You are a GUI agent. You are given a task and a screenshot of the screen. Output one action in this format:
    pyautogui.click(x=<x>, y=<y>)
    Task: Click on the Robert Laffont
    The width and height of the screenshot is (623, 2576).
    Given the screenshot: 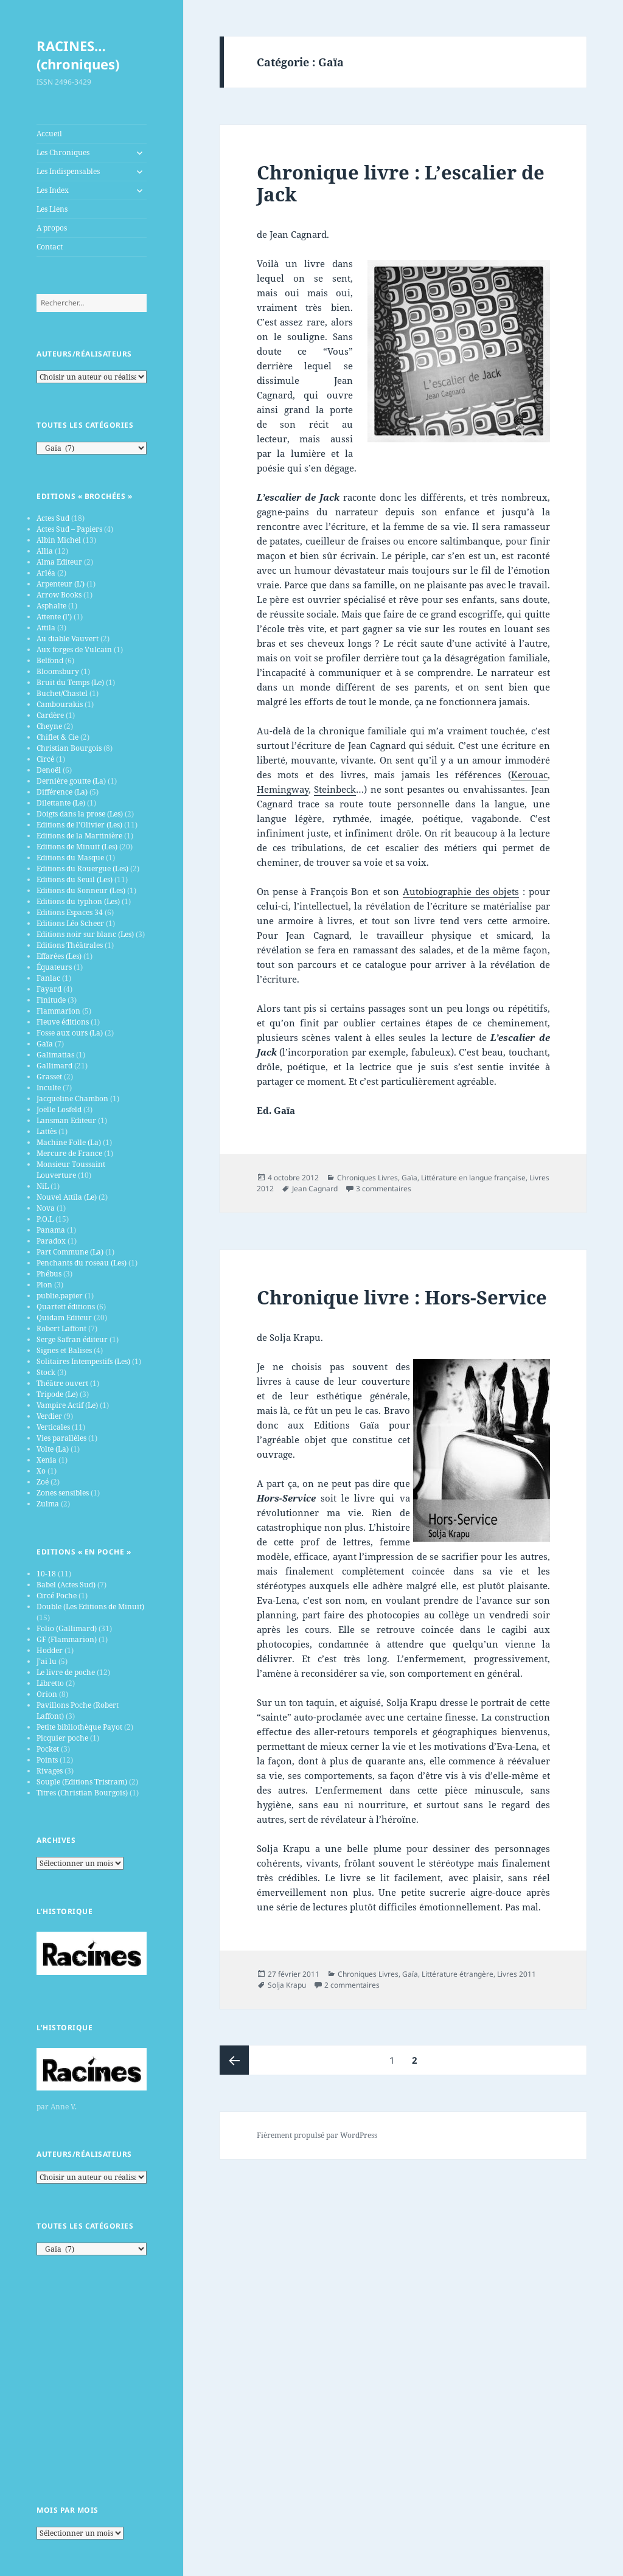 What is the action you would take?
    pyautogui.click(x=61, y=1328)
    